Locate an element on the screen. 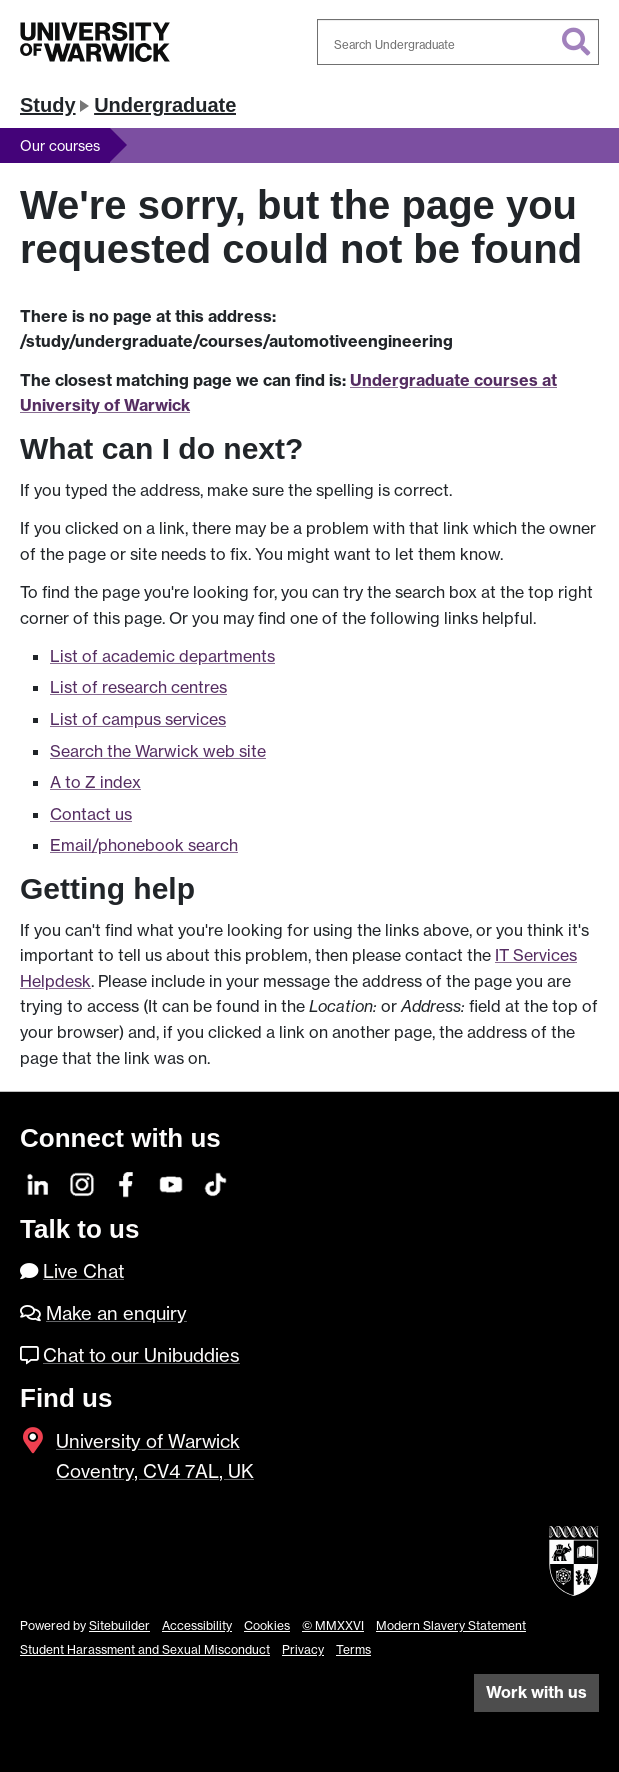 This screenshot has width=619, height=1772. Chat to our Unibuddies is located at coordinates (141, 1355).